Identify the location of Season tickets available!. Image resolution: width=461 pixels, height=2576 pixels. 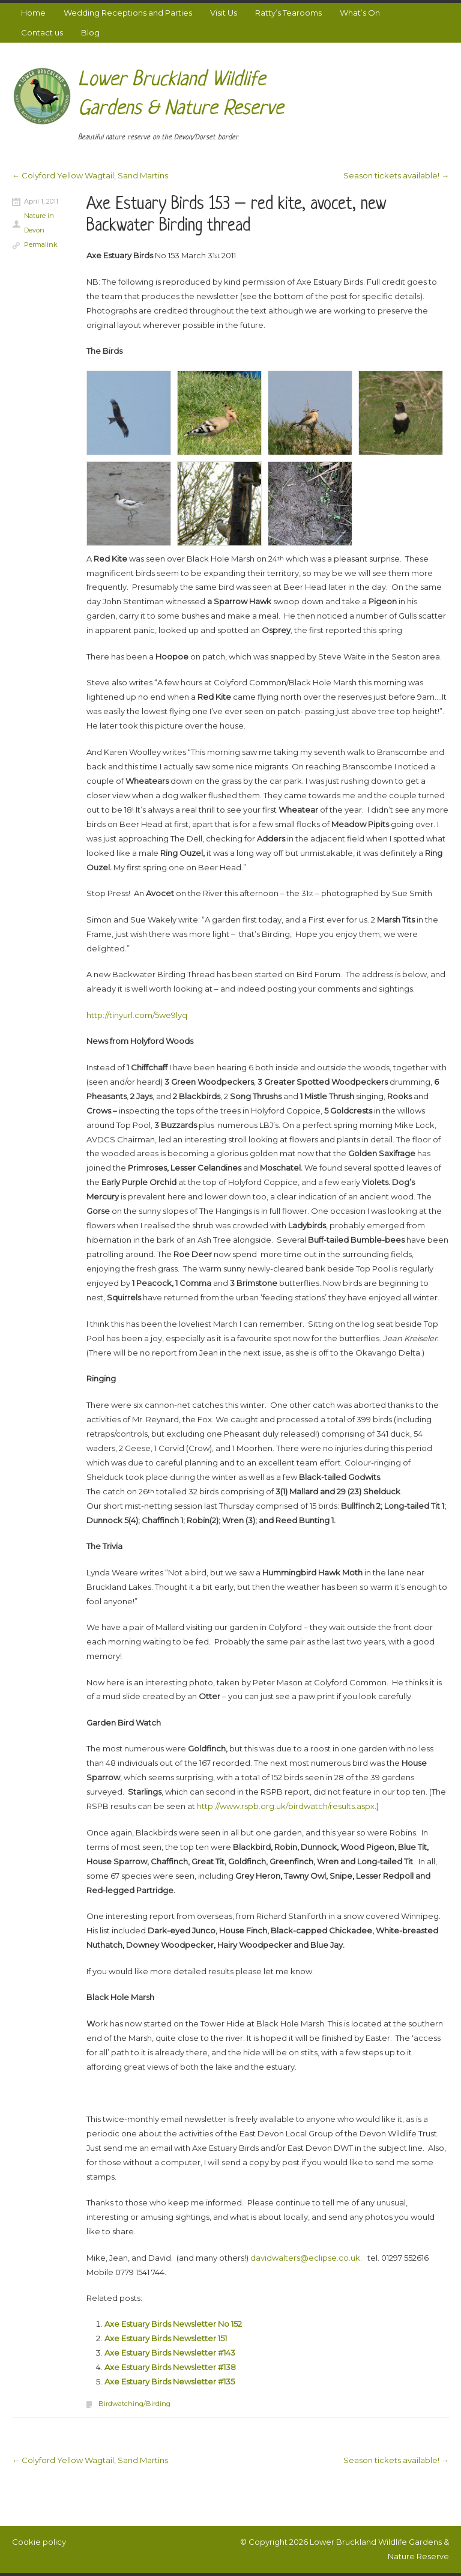
(396, 175).